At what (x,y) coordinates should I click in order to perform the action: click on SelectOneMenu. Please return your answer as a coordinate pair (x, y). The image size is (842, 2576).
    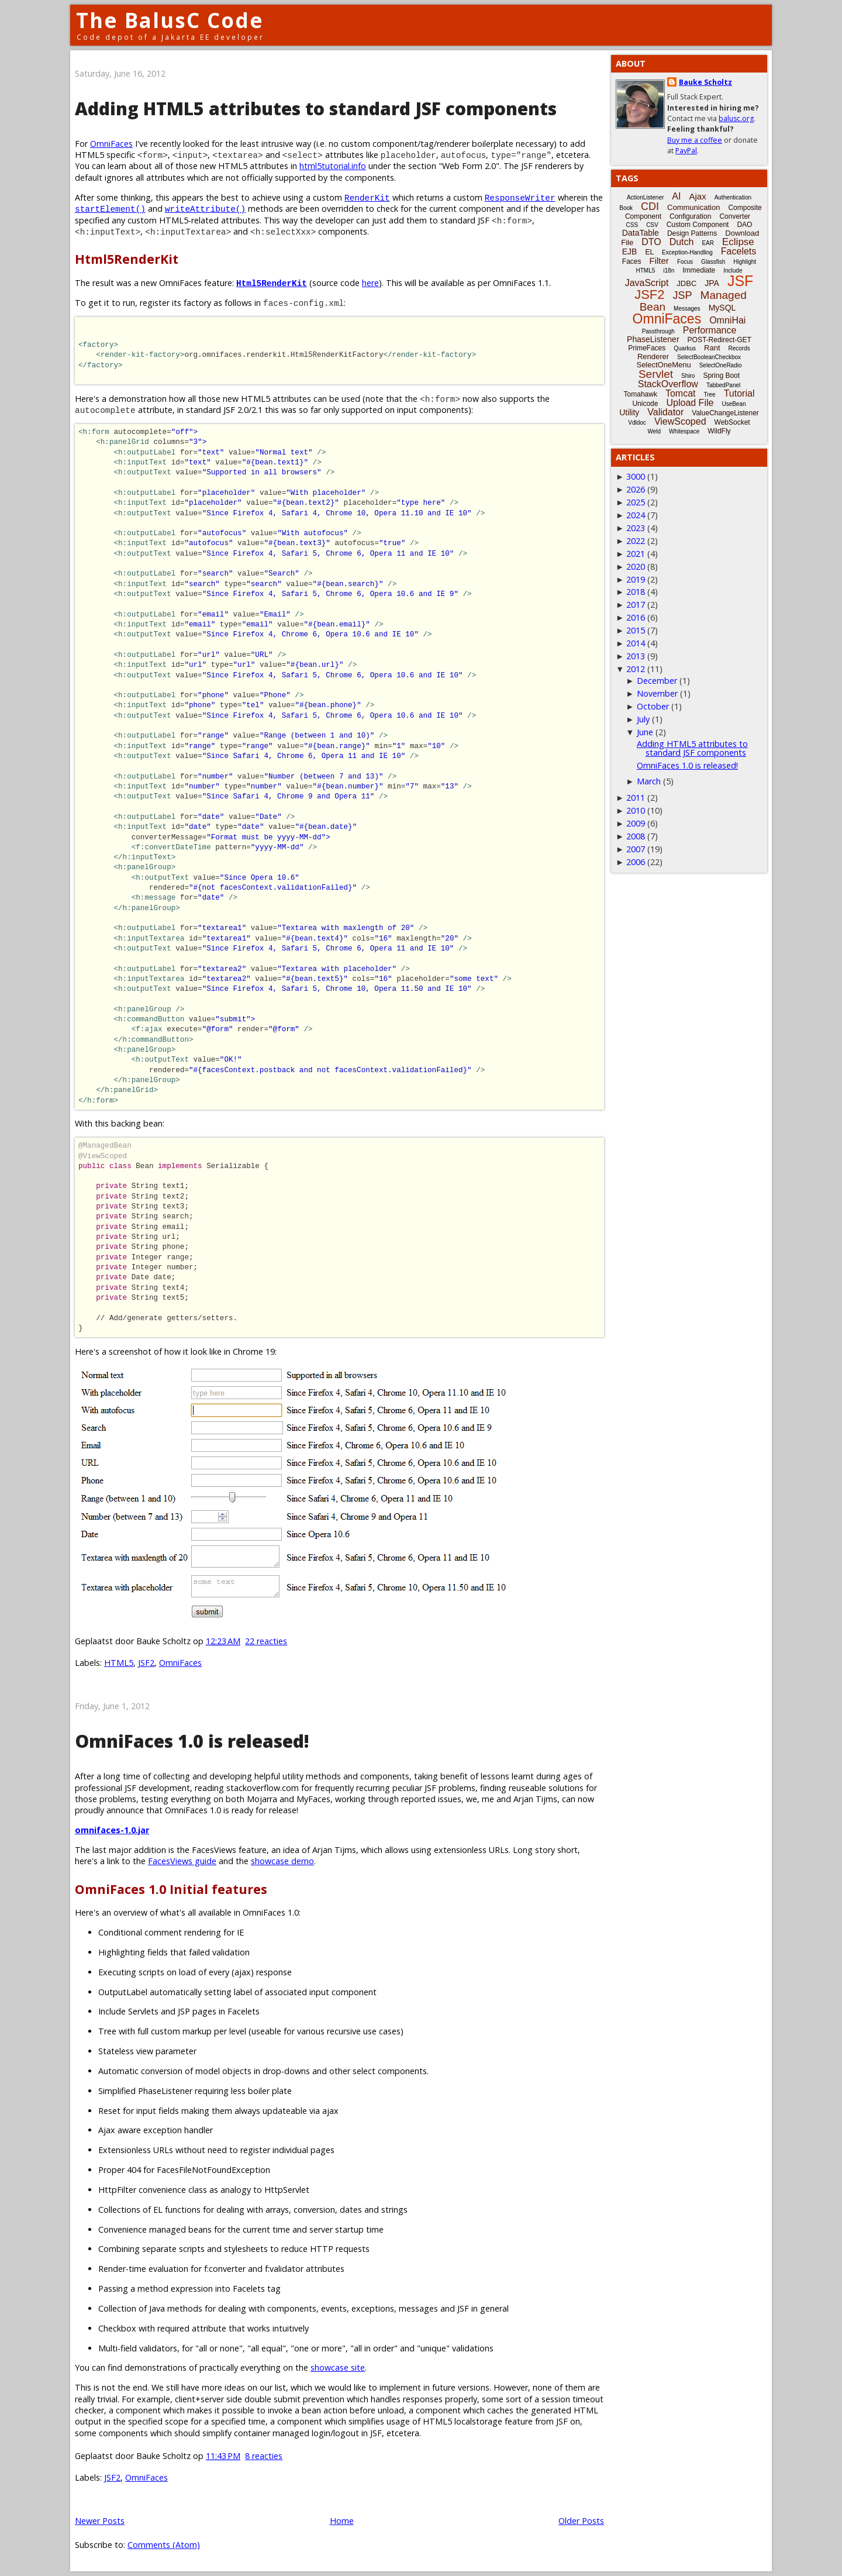
    Looking at the image, I should click on (663, 364).